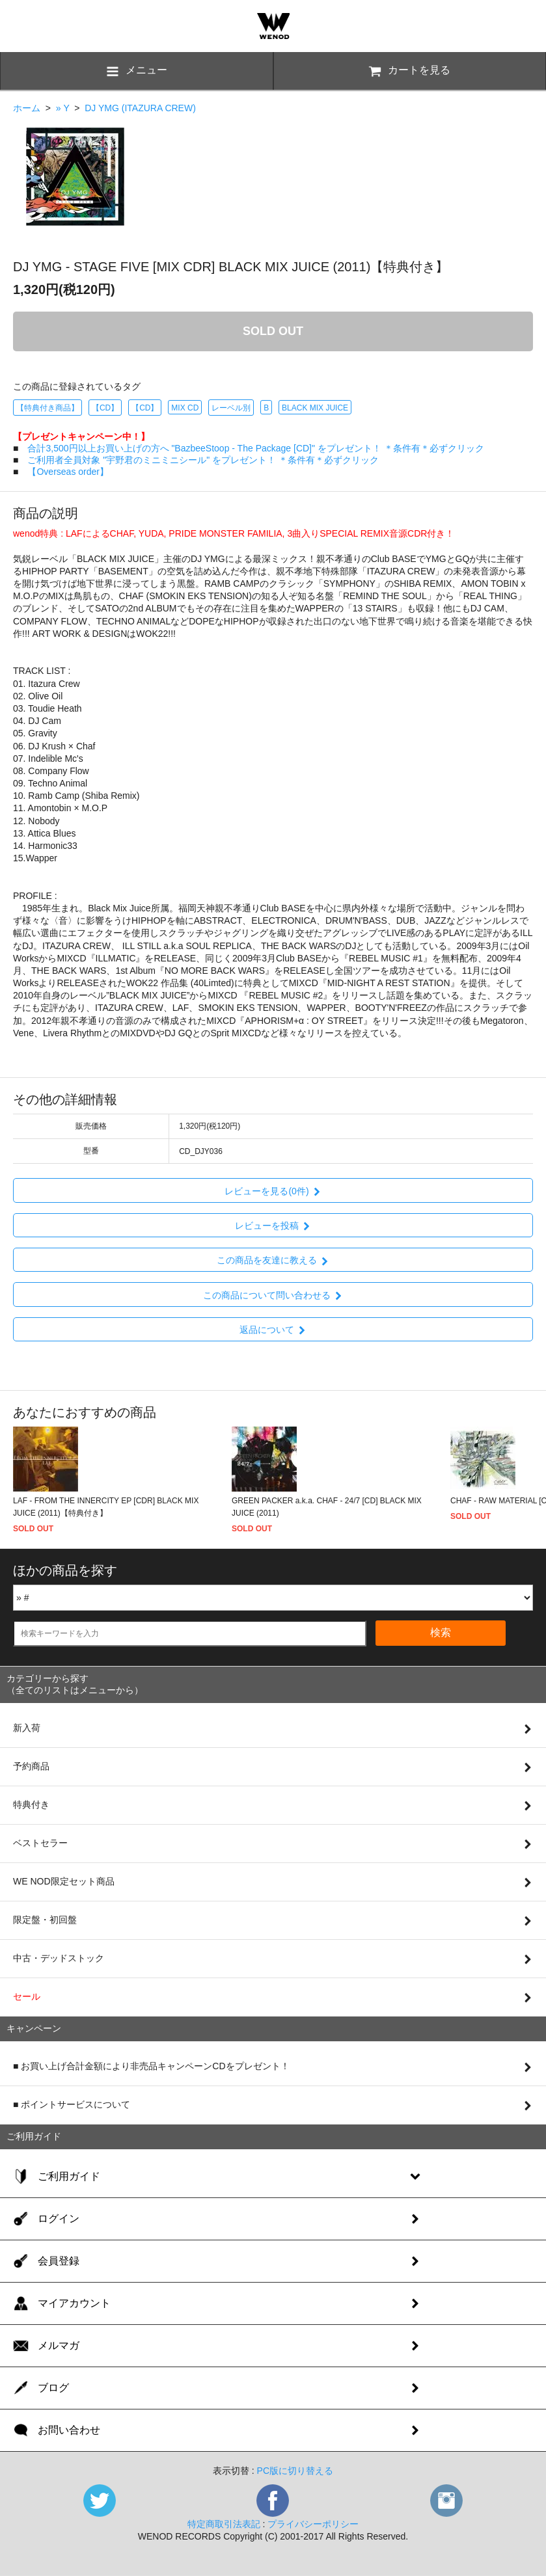  I want to click on ご利用者全員対象 "宇野君のミニミニシール" をプレゼント！ ＊条件有＊必ずクリック, so click(203, 460).